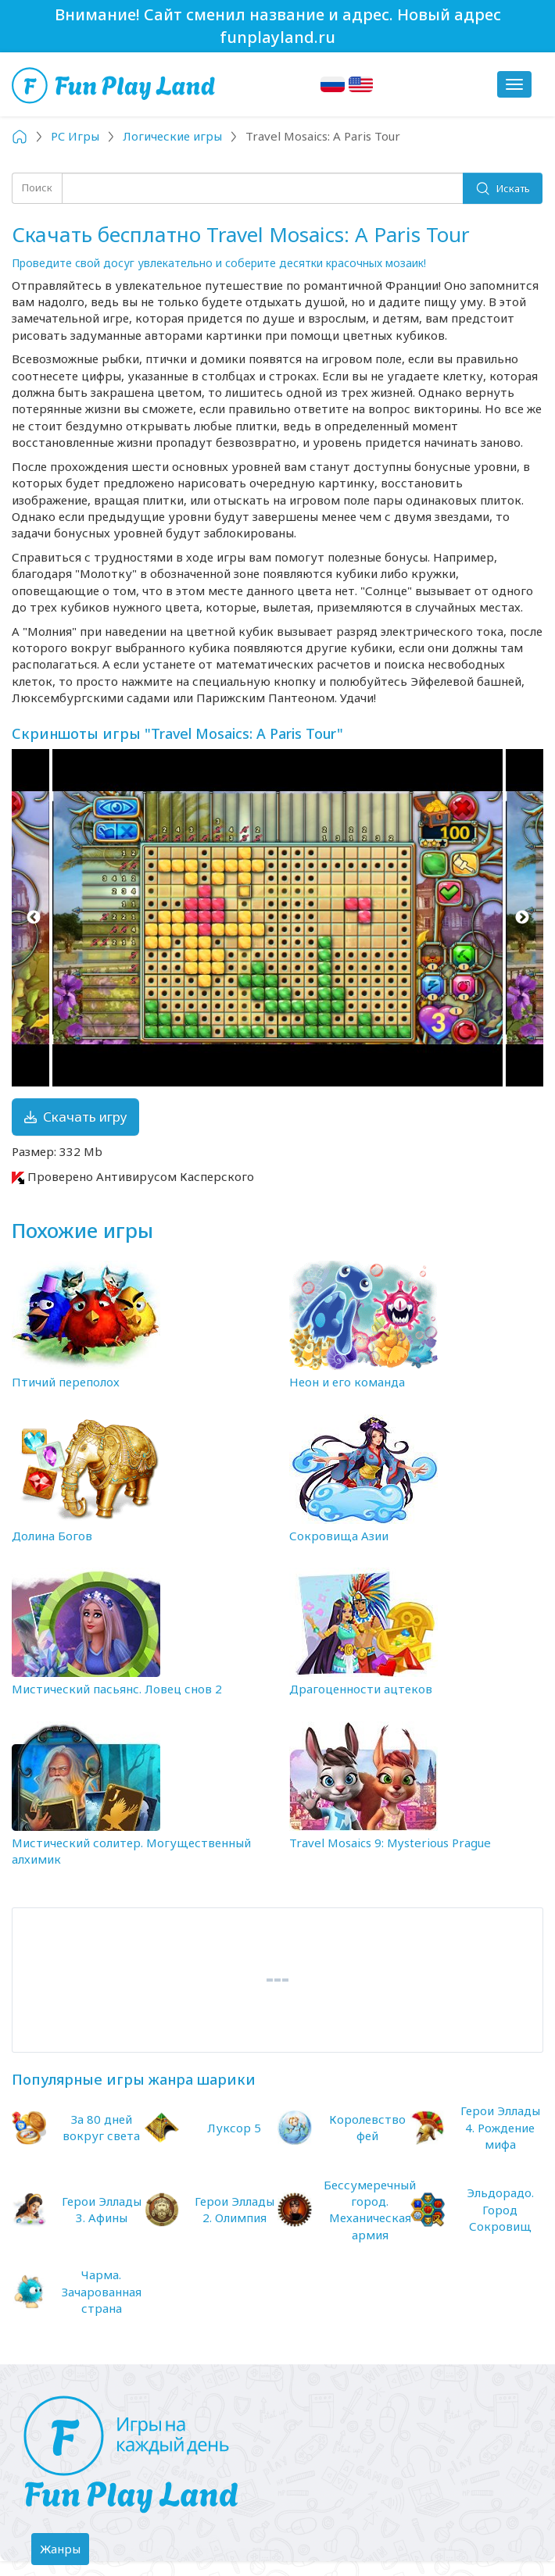 The width and height of the screenshot is (555, 2576). I want to click on Долина Богов, so click(52, 1535).